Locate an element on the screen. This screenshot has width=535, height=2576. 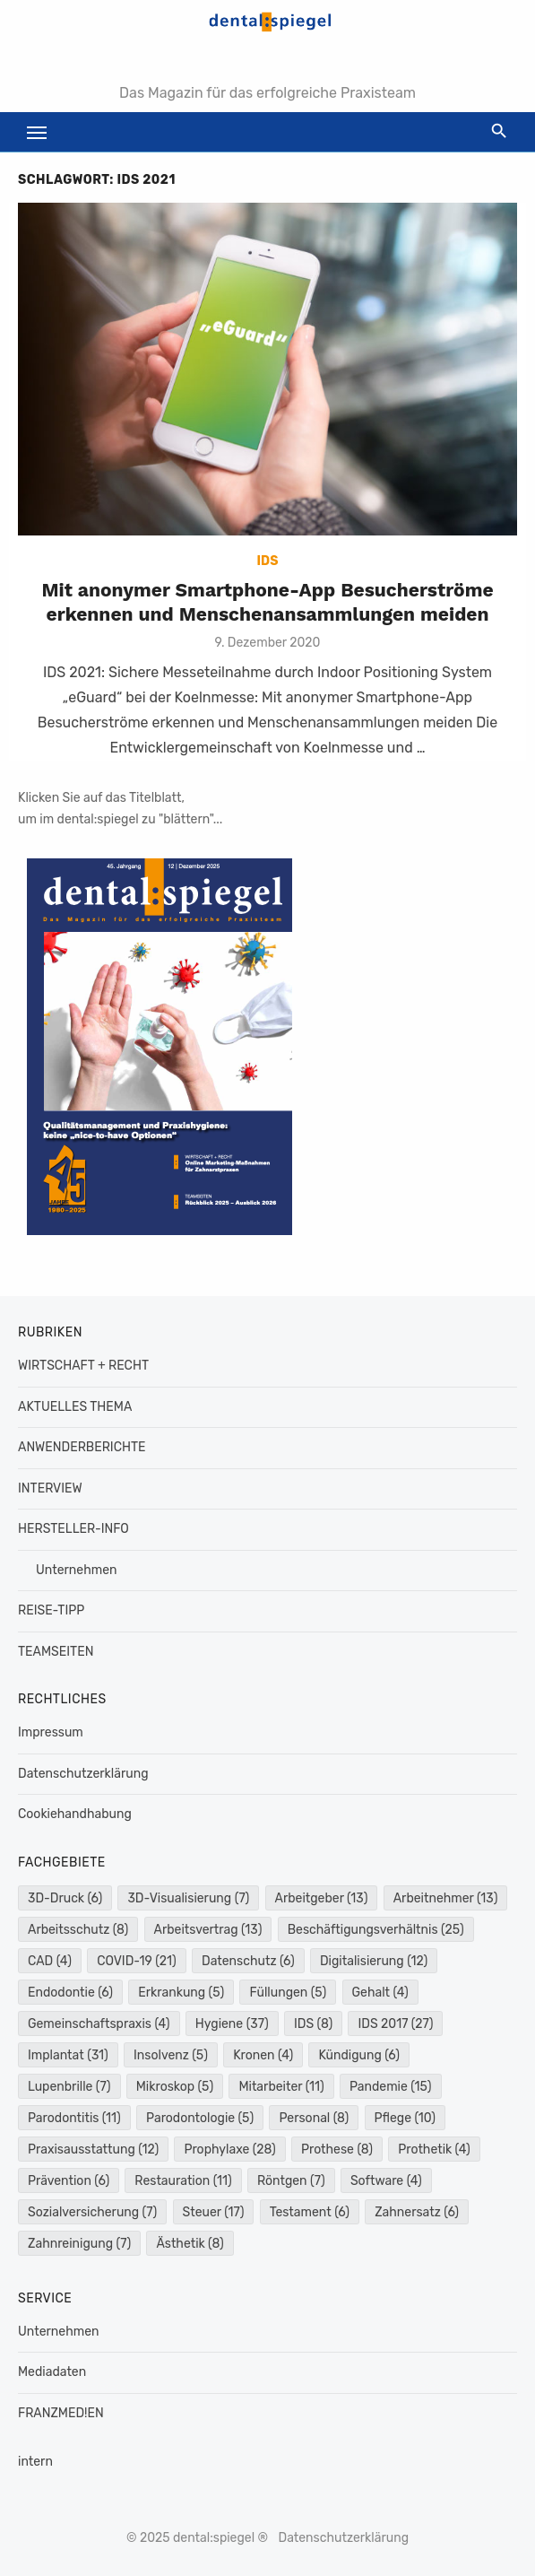
Datenschutzerklärung is located at coordinates (83, 1773).